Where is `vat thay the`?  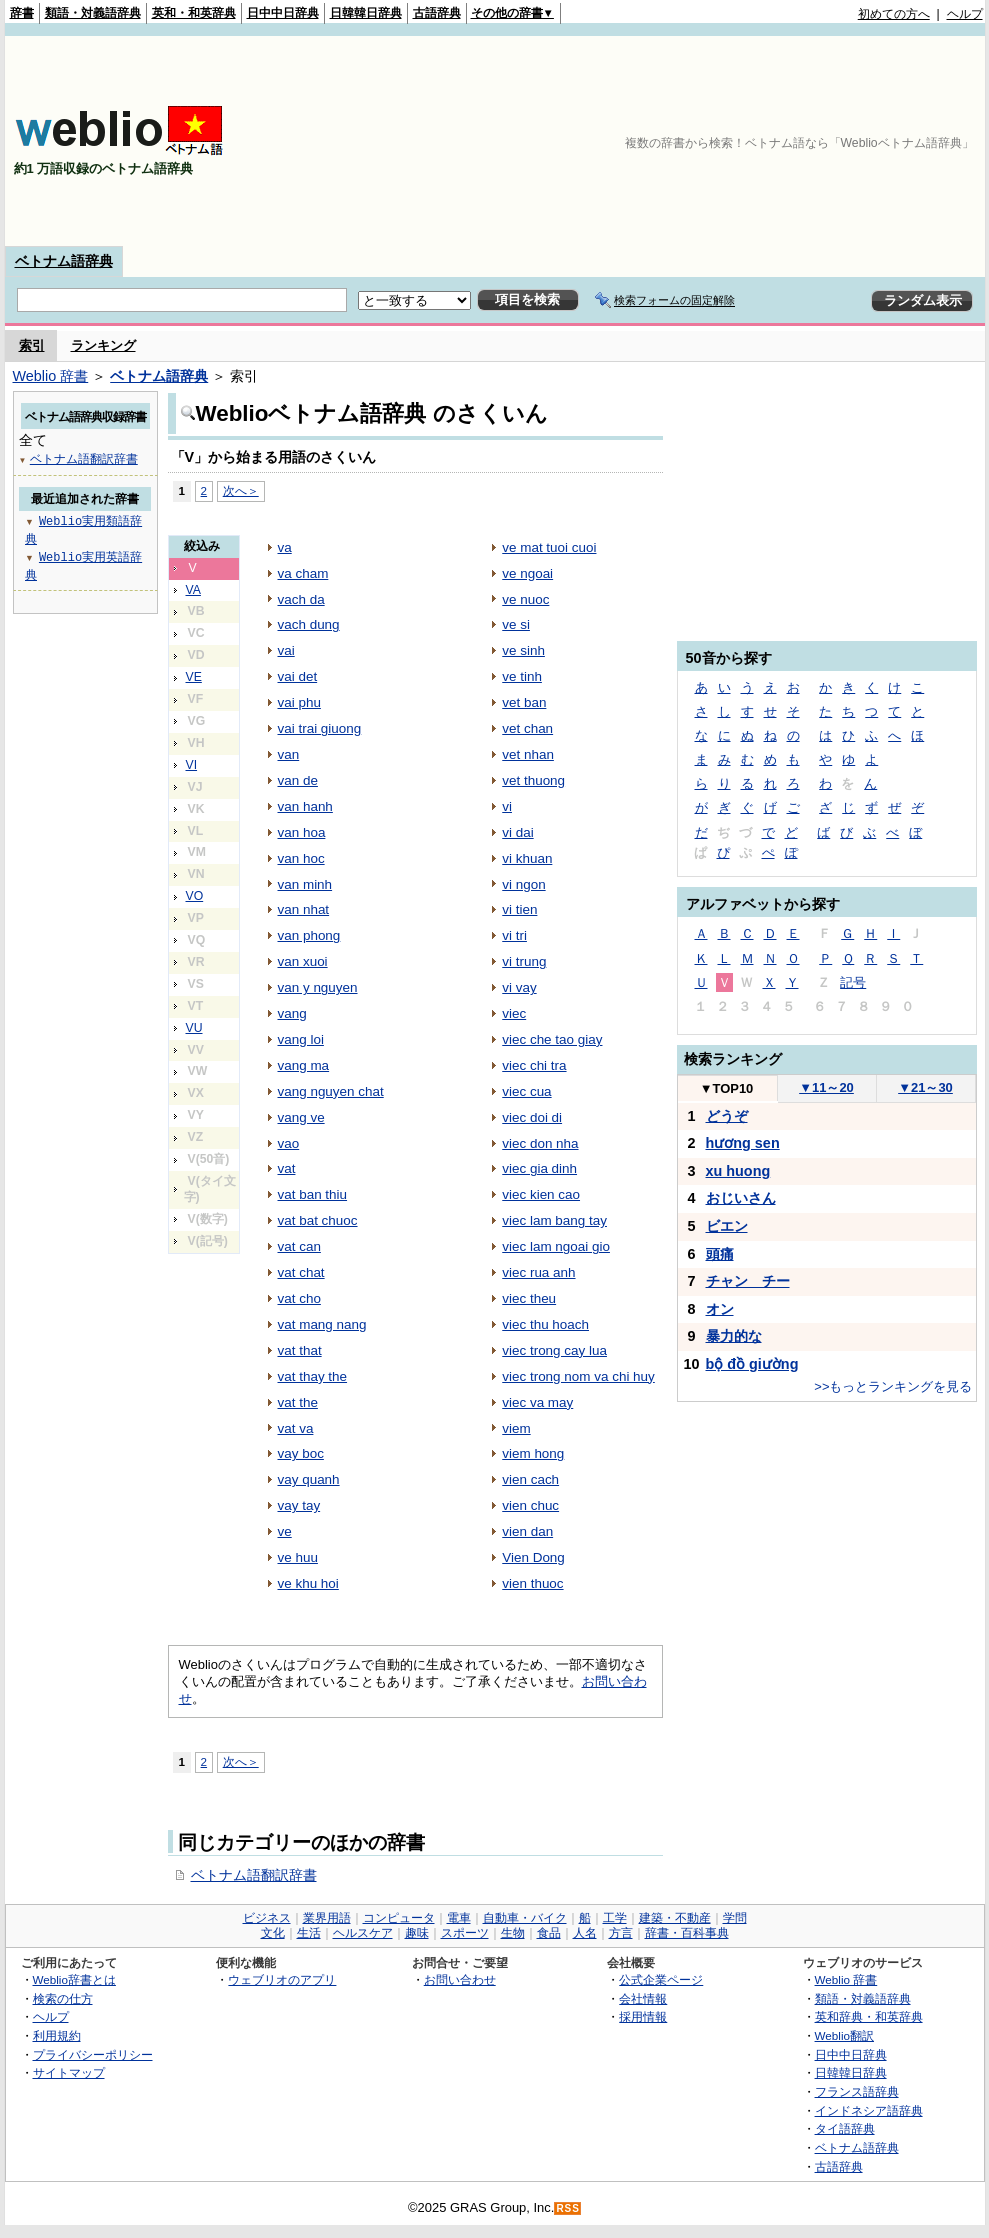
vat thay the is located at coordinates (313, 1376).